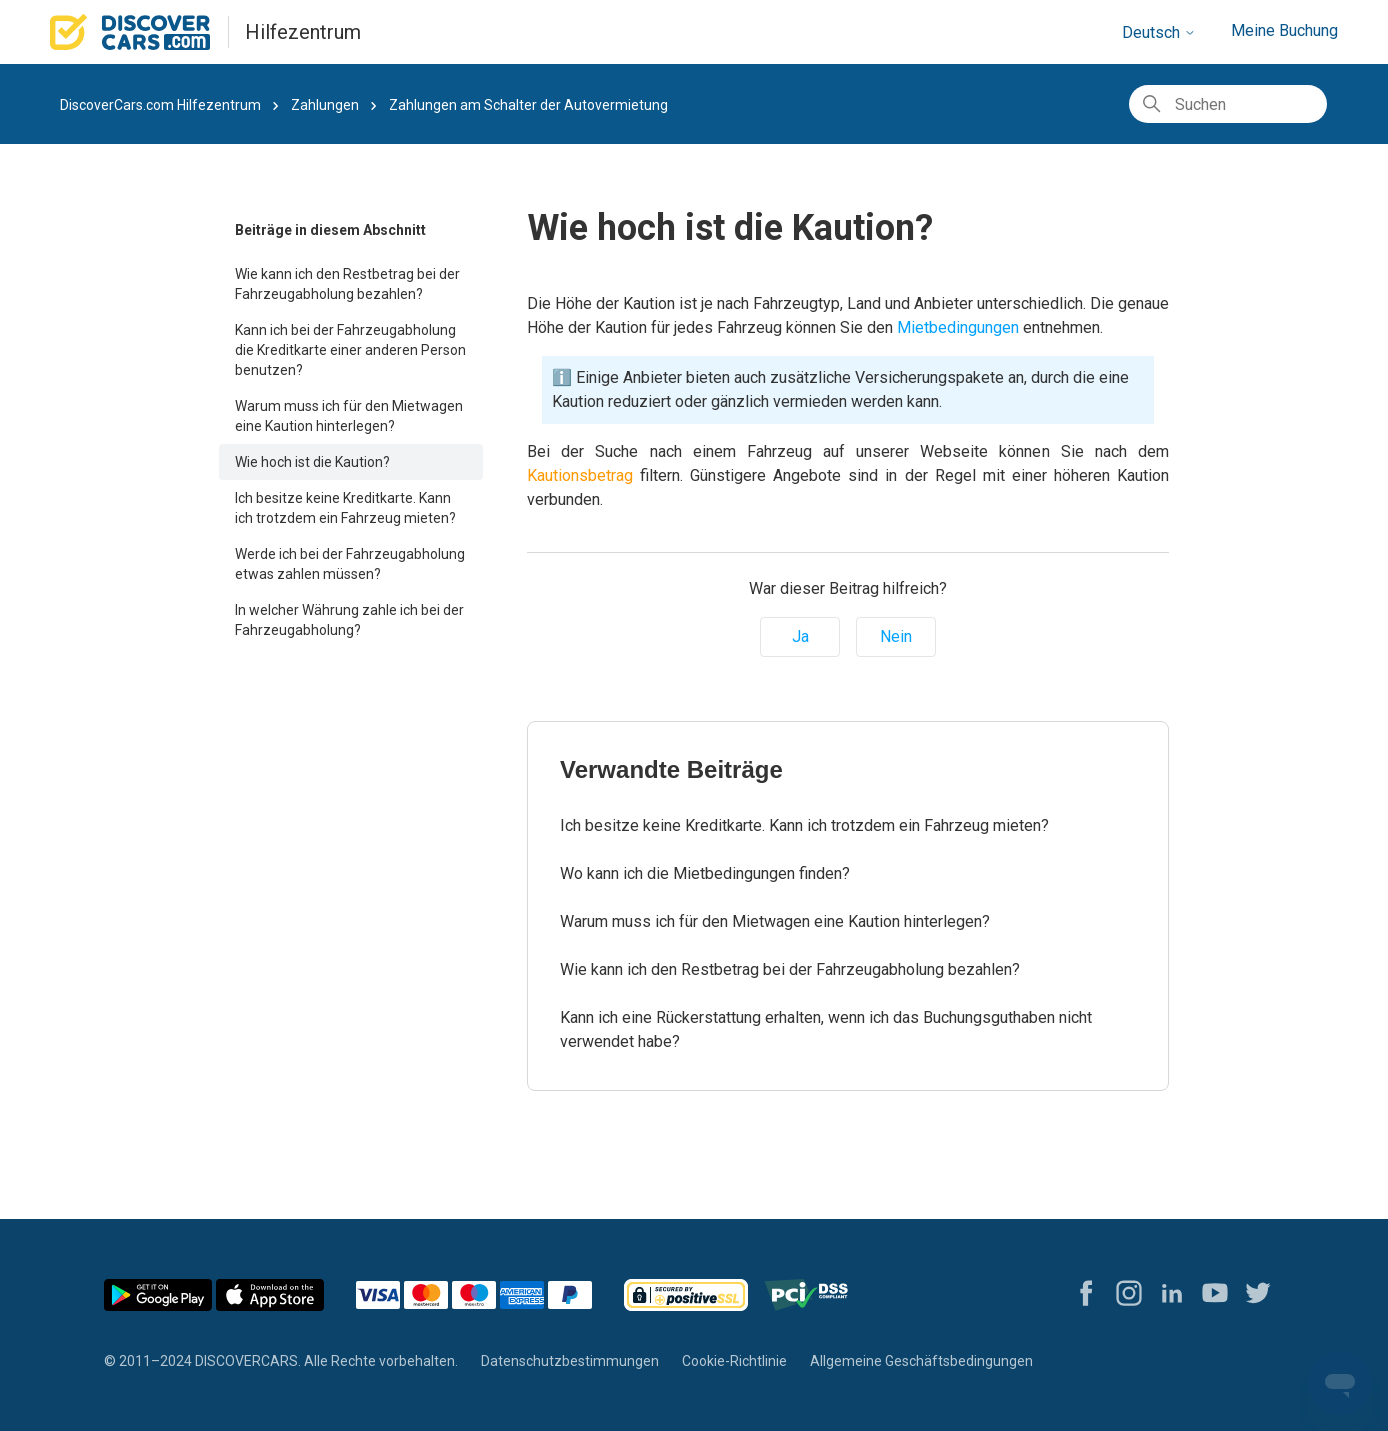 The width and height of the screenshot is (1388, 1431). What do you see at coordinates (303, 32) in the screenshot?
I see `Hilfezentrum` at bounding box center [303, 32].